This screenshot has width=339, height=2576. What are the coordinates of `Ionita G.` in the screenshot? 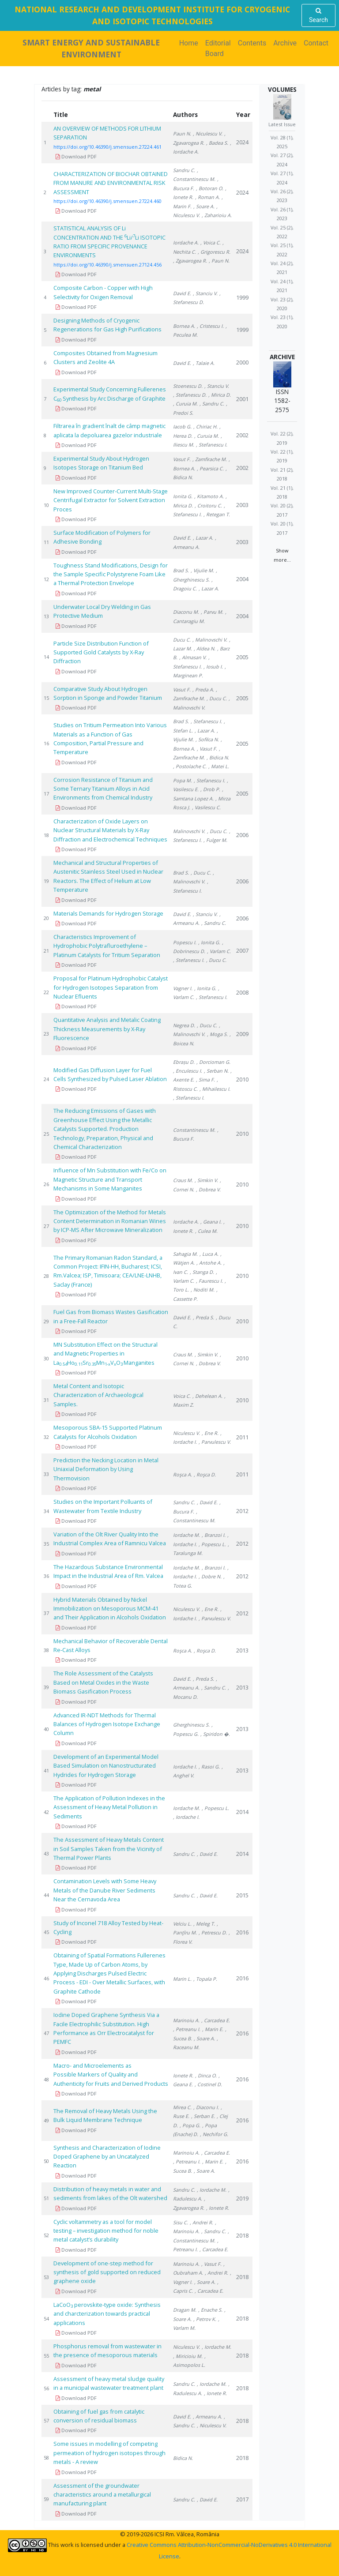 It's located at (182, 496).